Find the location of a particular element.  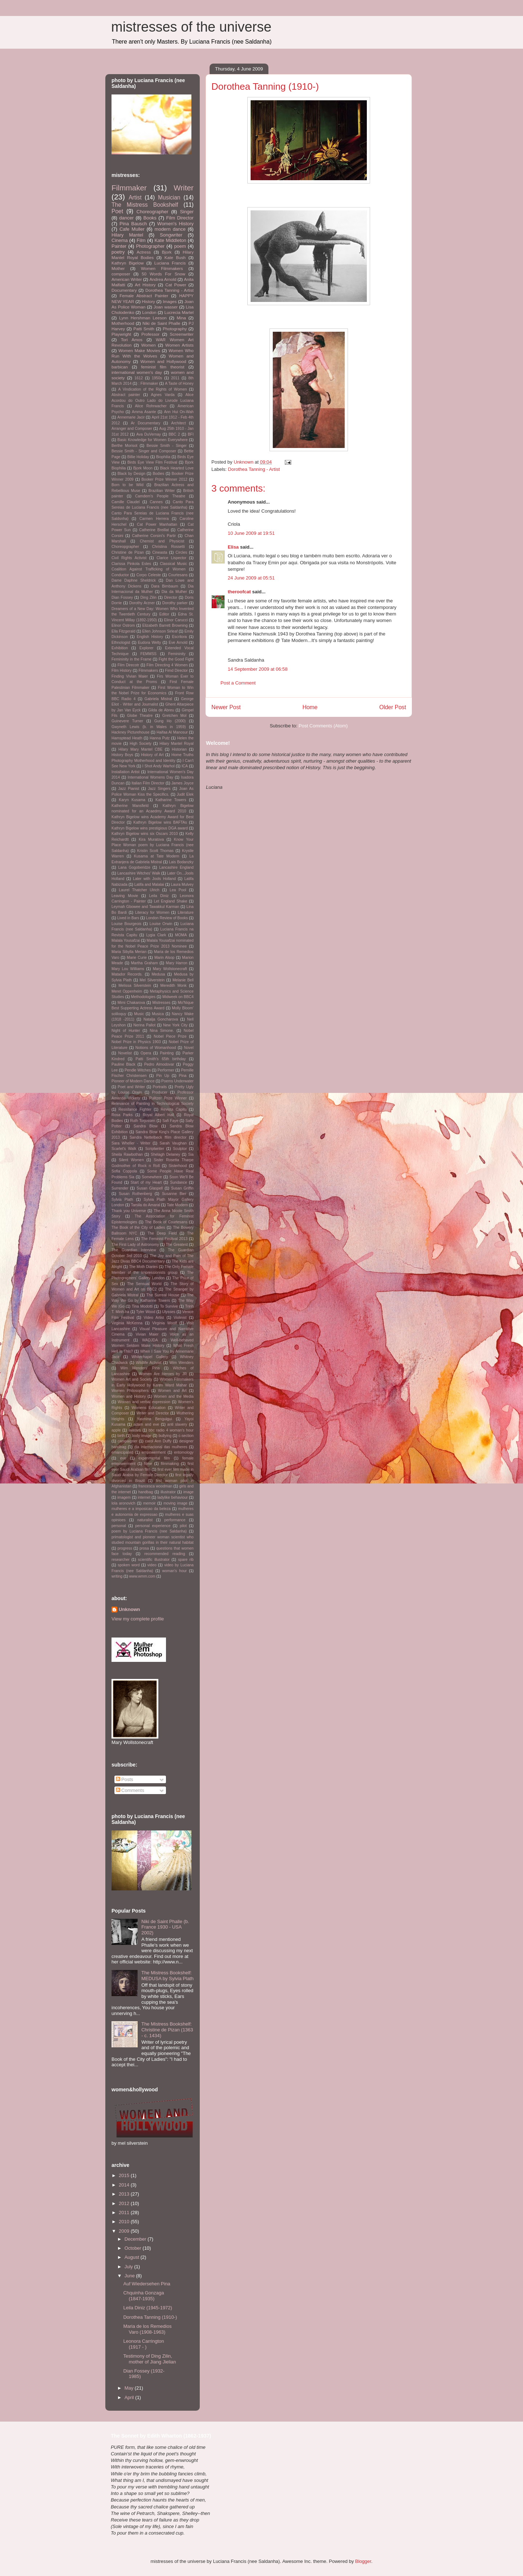

Elizabeth Barrett Browning is located at coordinates (165, 625).